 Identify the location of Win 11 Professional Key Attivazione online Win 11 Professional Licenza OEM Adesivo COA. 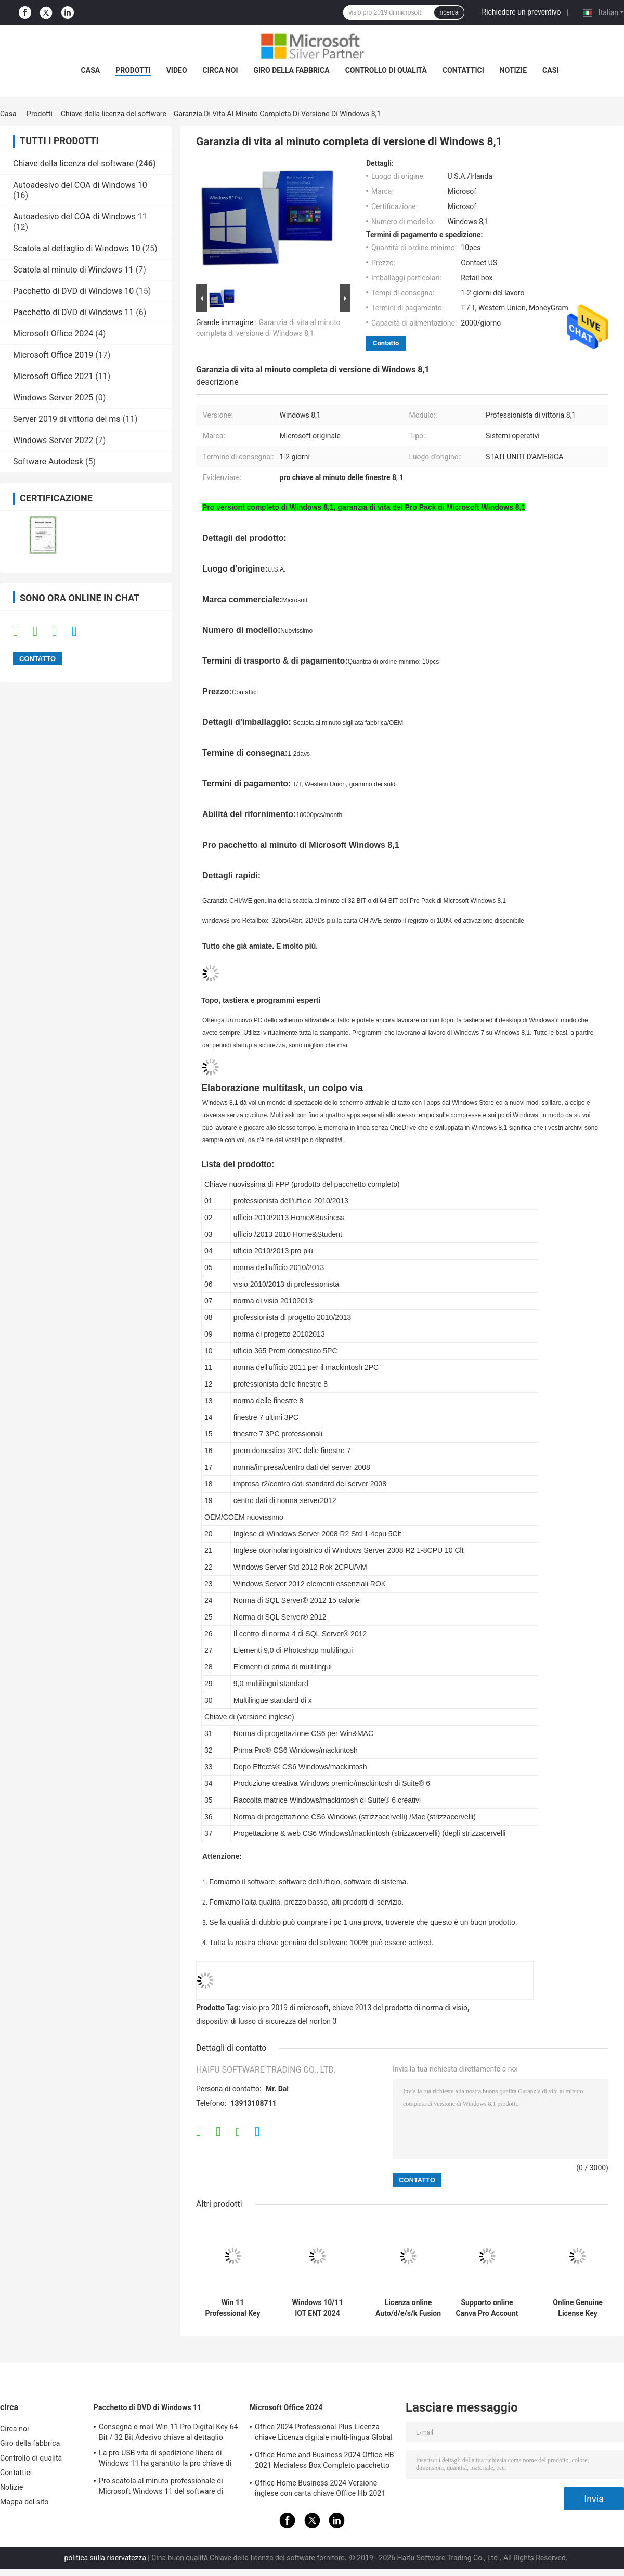
(232, 2308).